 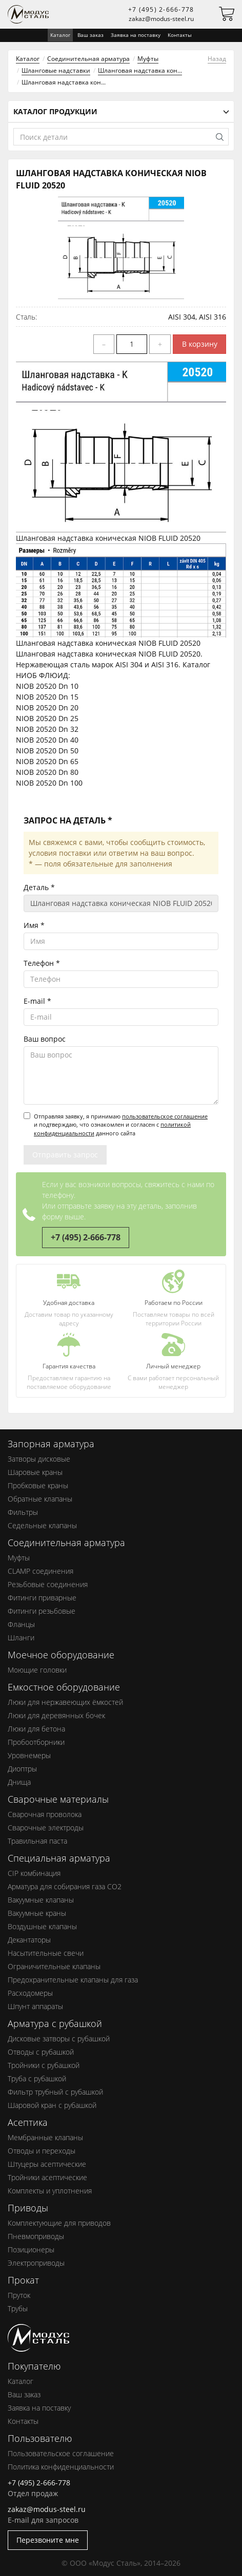 What do you see at coordinates (59, 2223) in the screenshot?
I see `Комплектующие для приводов` at bounding box center [59, 2223].